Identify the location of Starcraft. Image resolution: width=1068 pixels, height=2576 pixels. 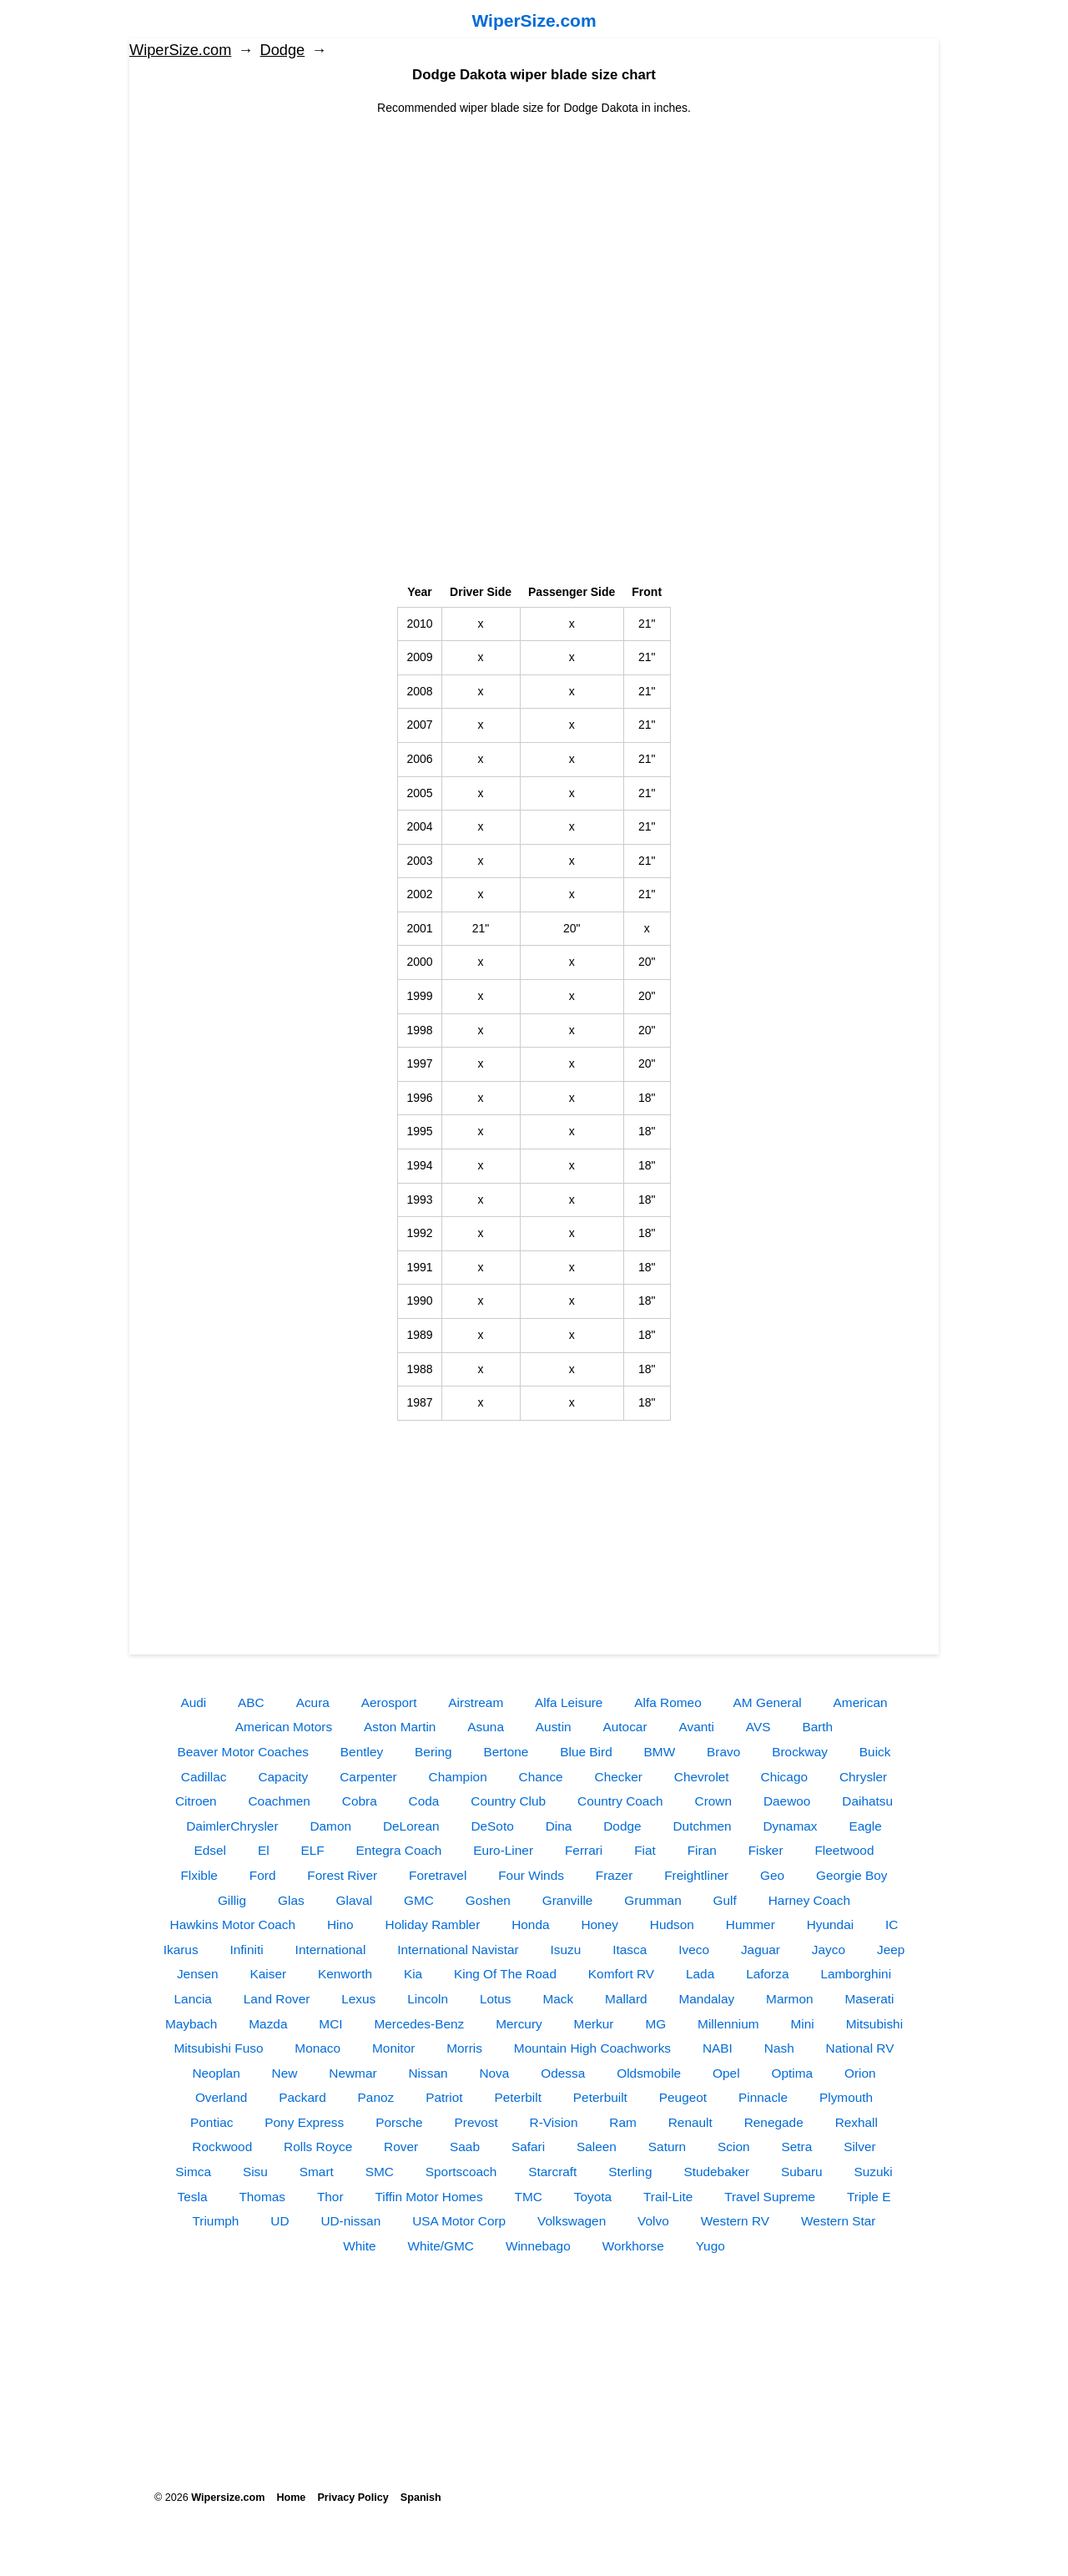
(552, 2171).